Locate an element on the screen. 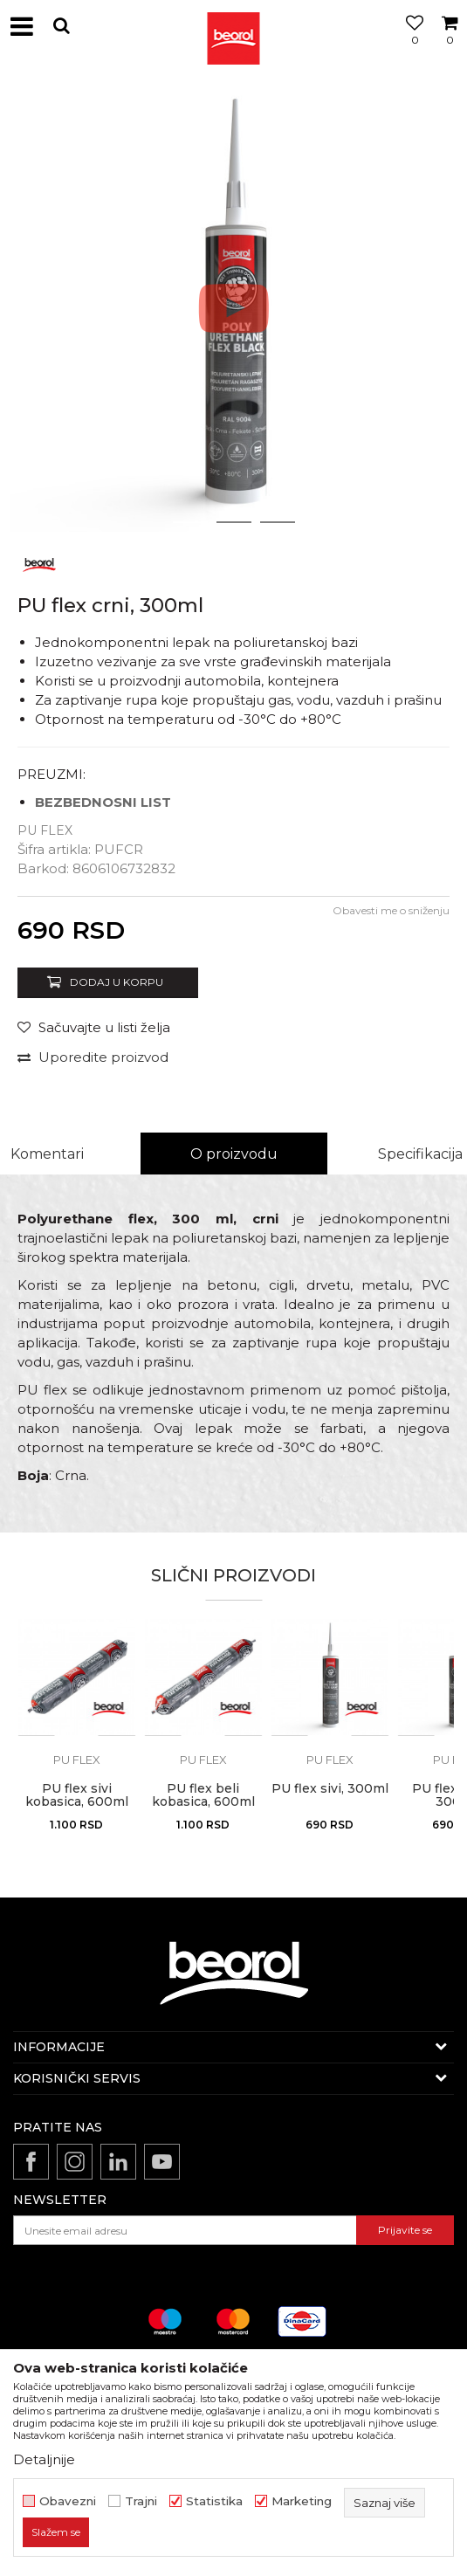 The width and height of the screenshot is (467, 2576). Detaljnije is located at coordinates (44, 2459).